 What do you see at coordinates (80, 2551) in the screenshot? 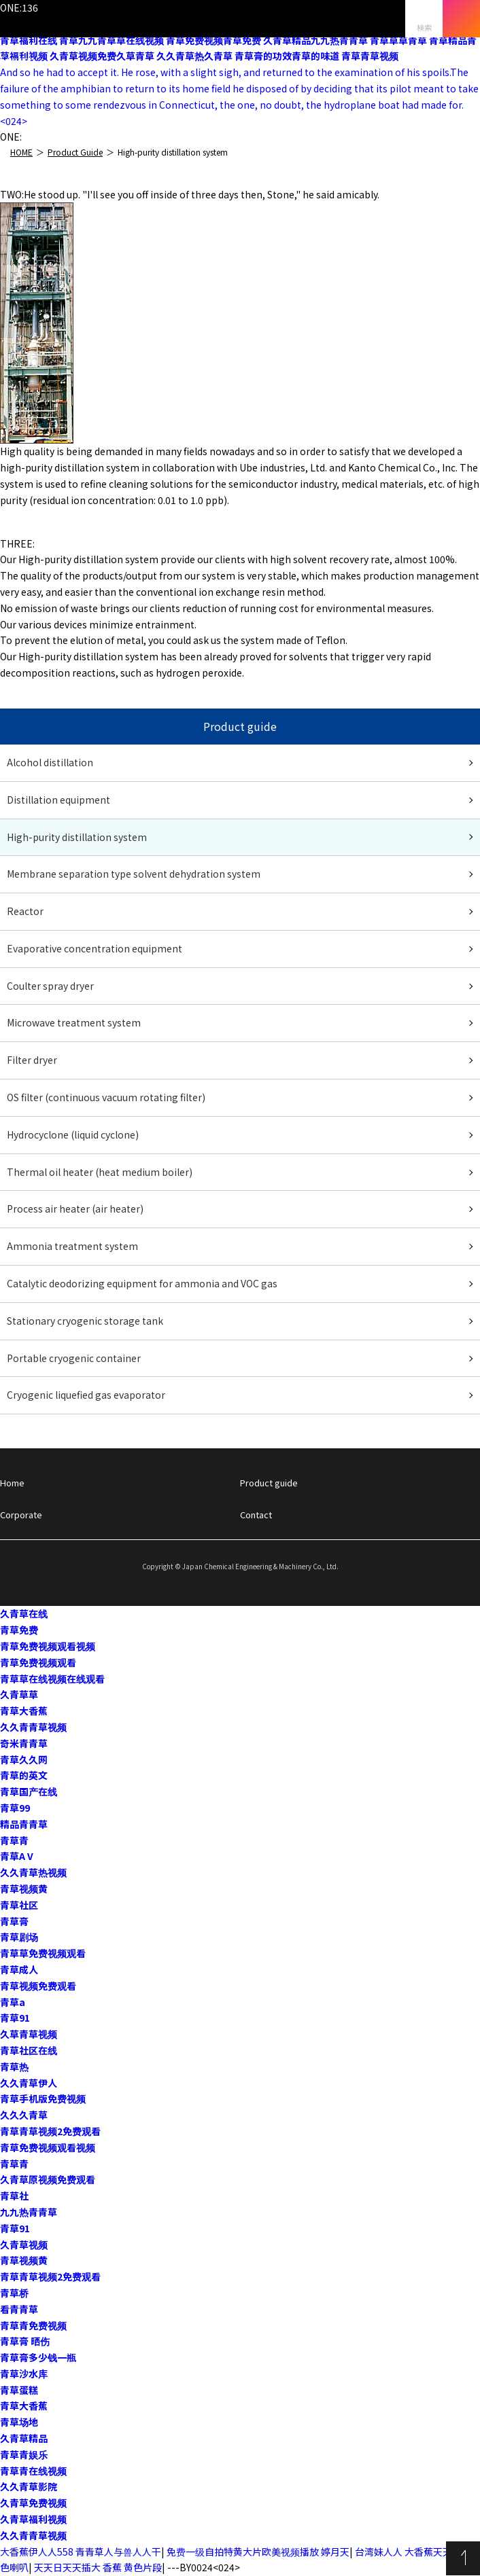
I see `大香蕉伊人人558 青青草人与兽人人干` at bounding box center [80, 2551].